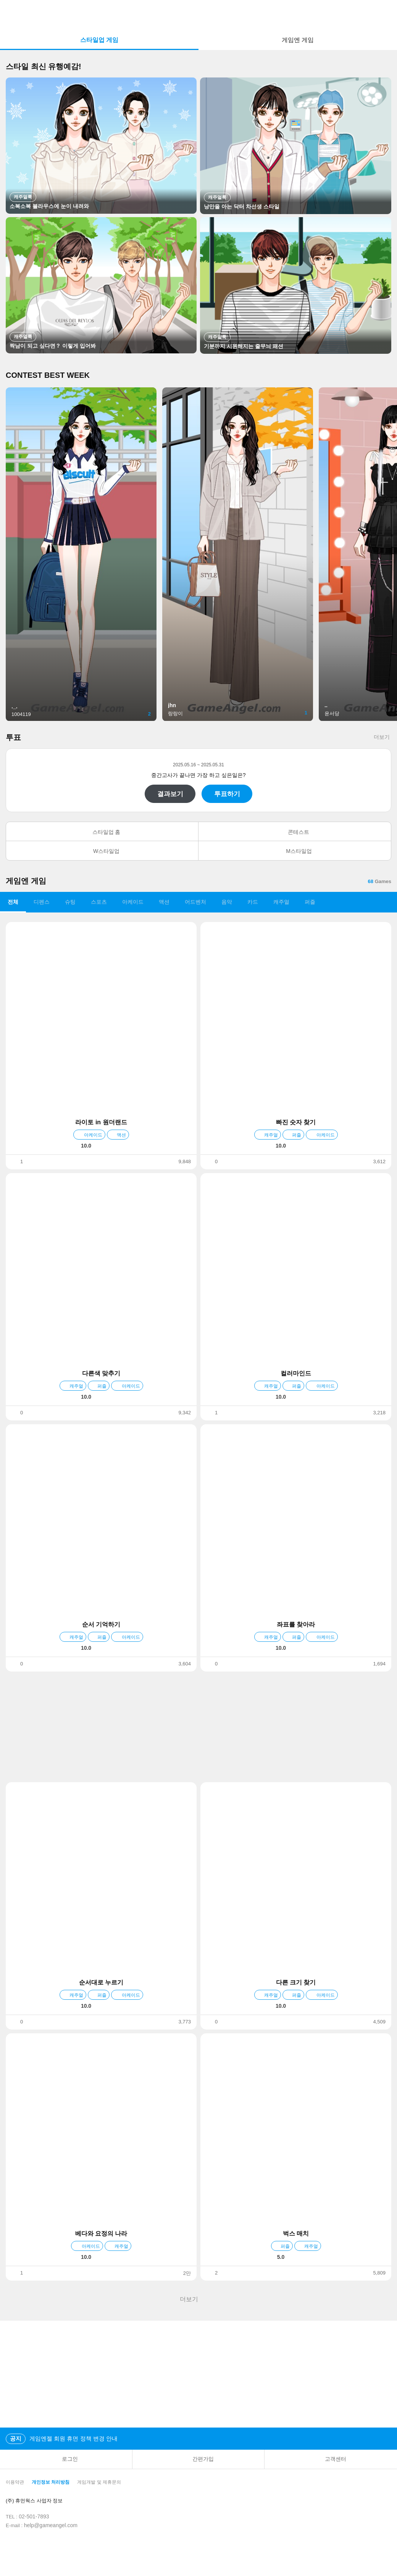  I want to click on 퍼즐, so click(310, 902).